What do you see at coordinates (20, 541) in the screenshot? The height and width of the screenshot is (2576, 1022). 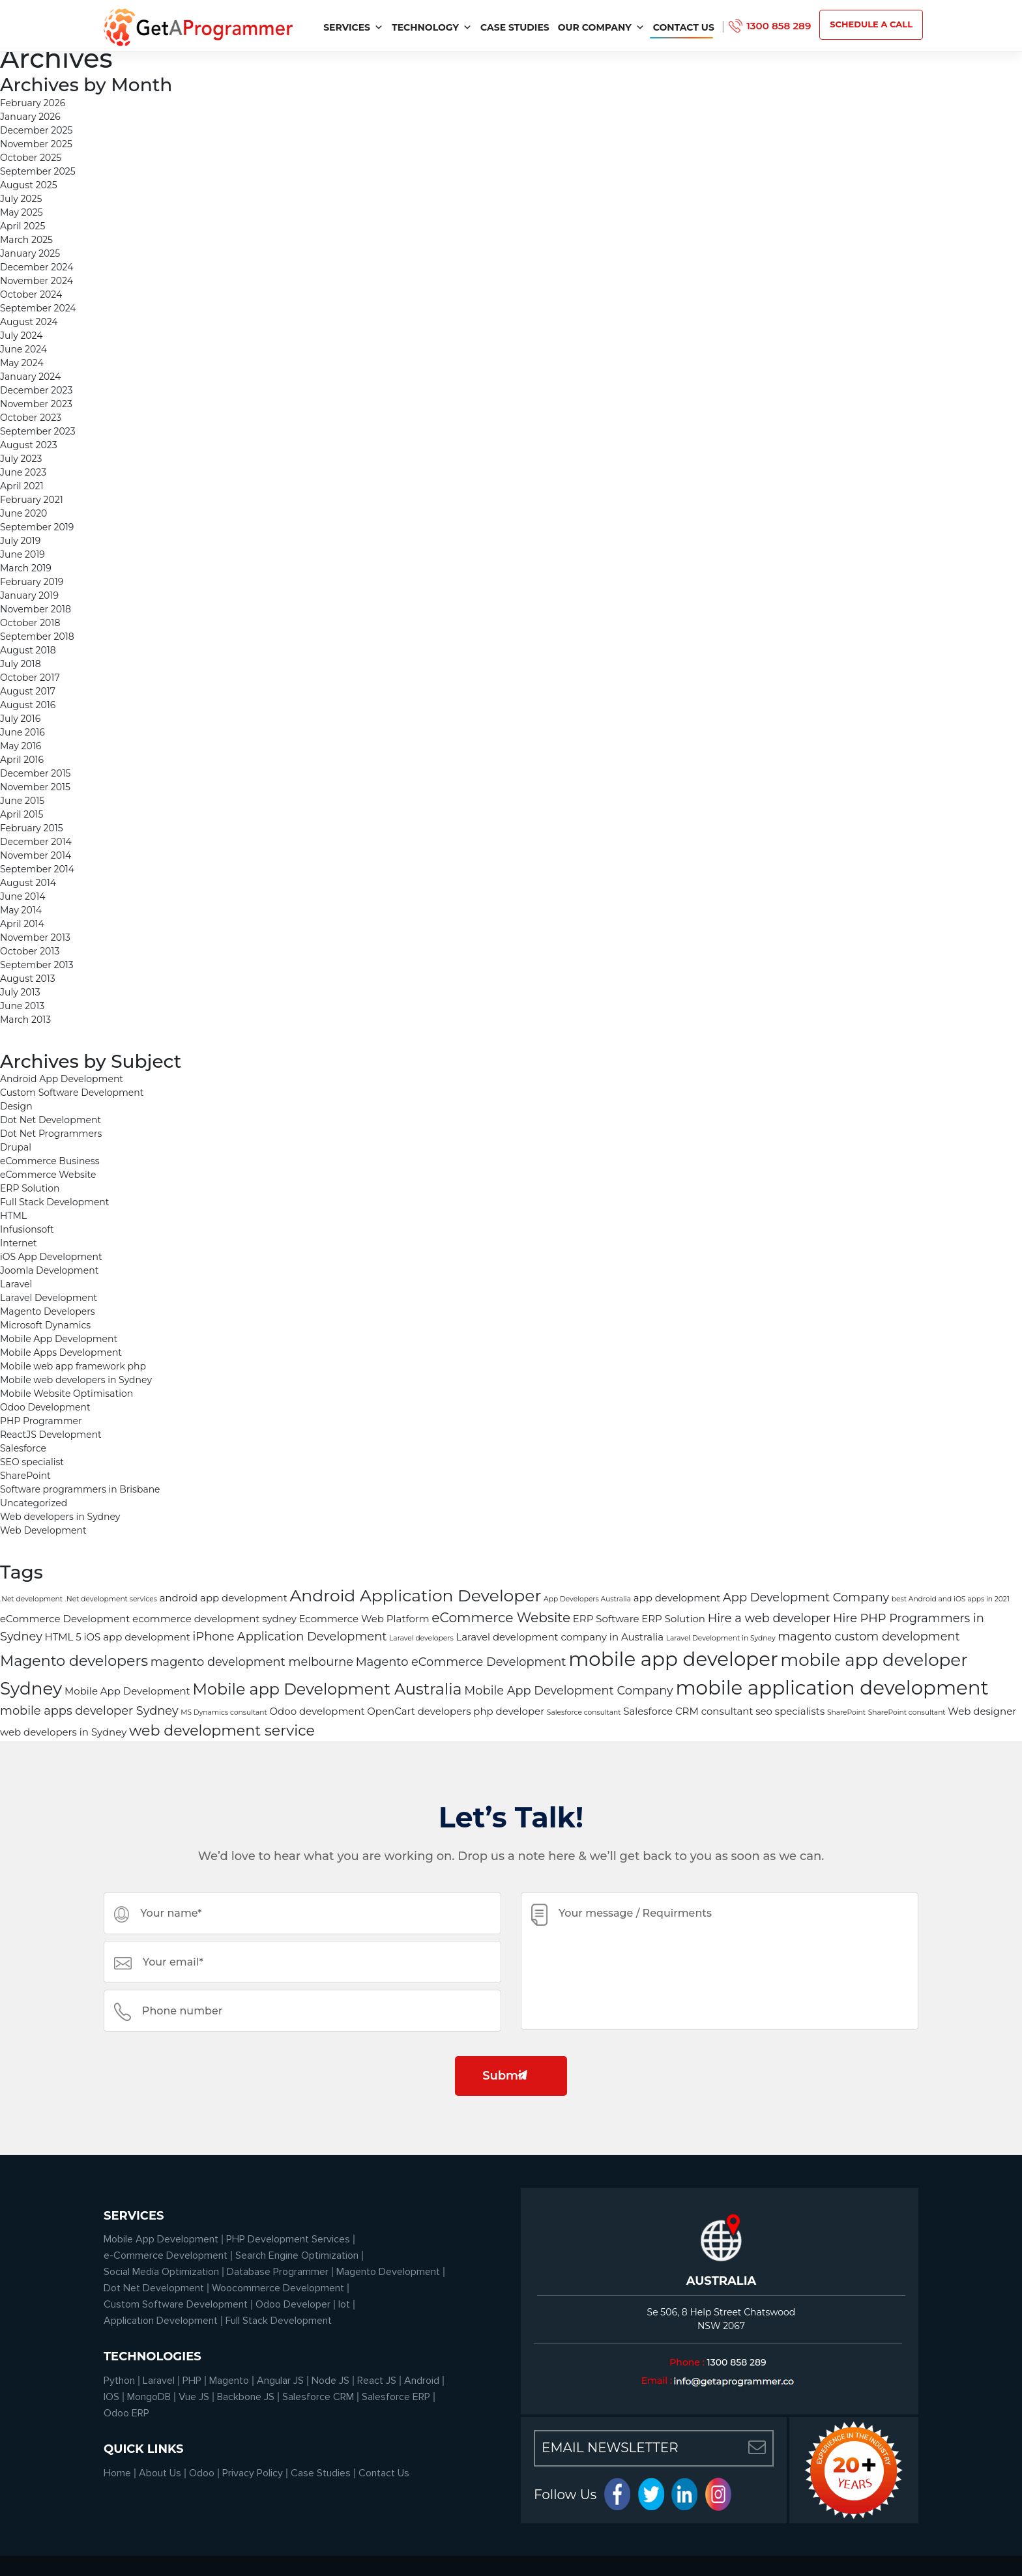 I see `July 2019` at bounding box center [20, 541].